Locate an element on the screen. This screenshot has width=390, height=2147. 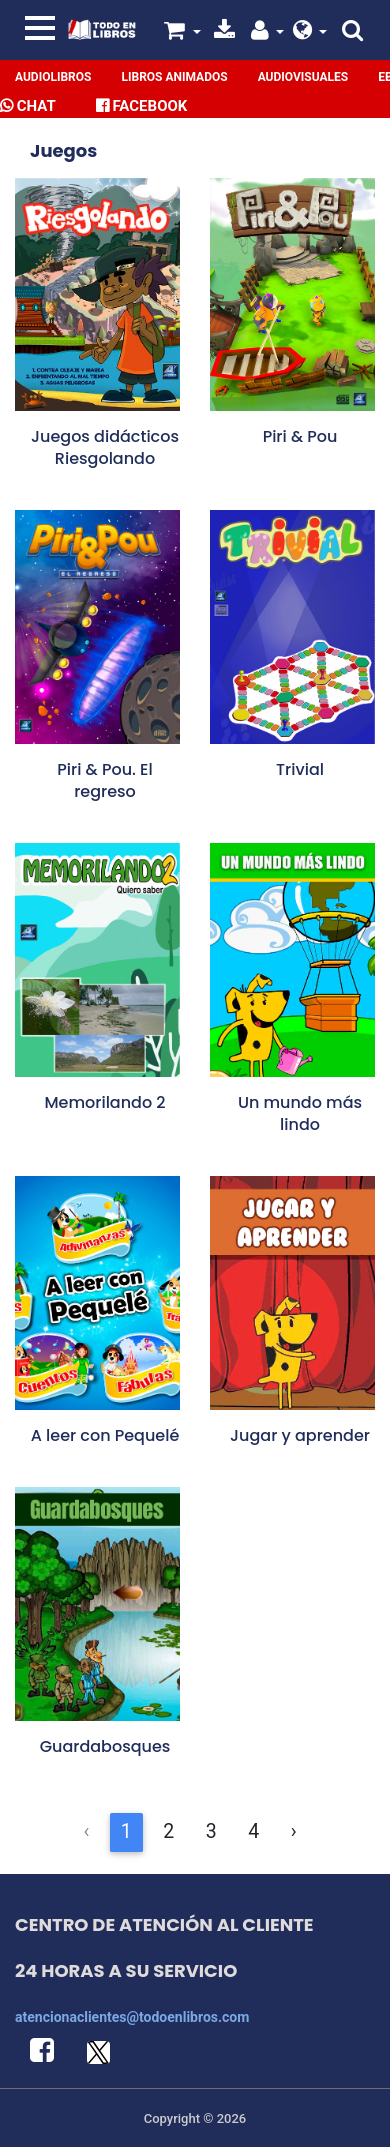
Un mundo más lindo is located at coordinates (300, 1113).